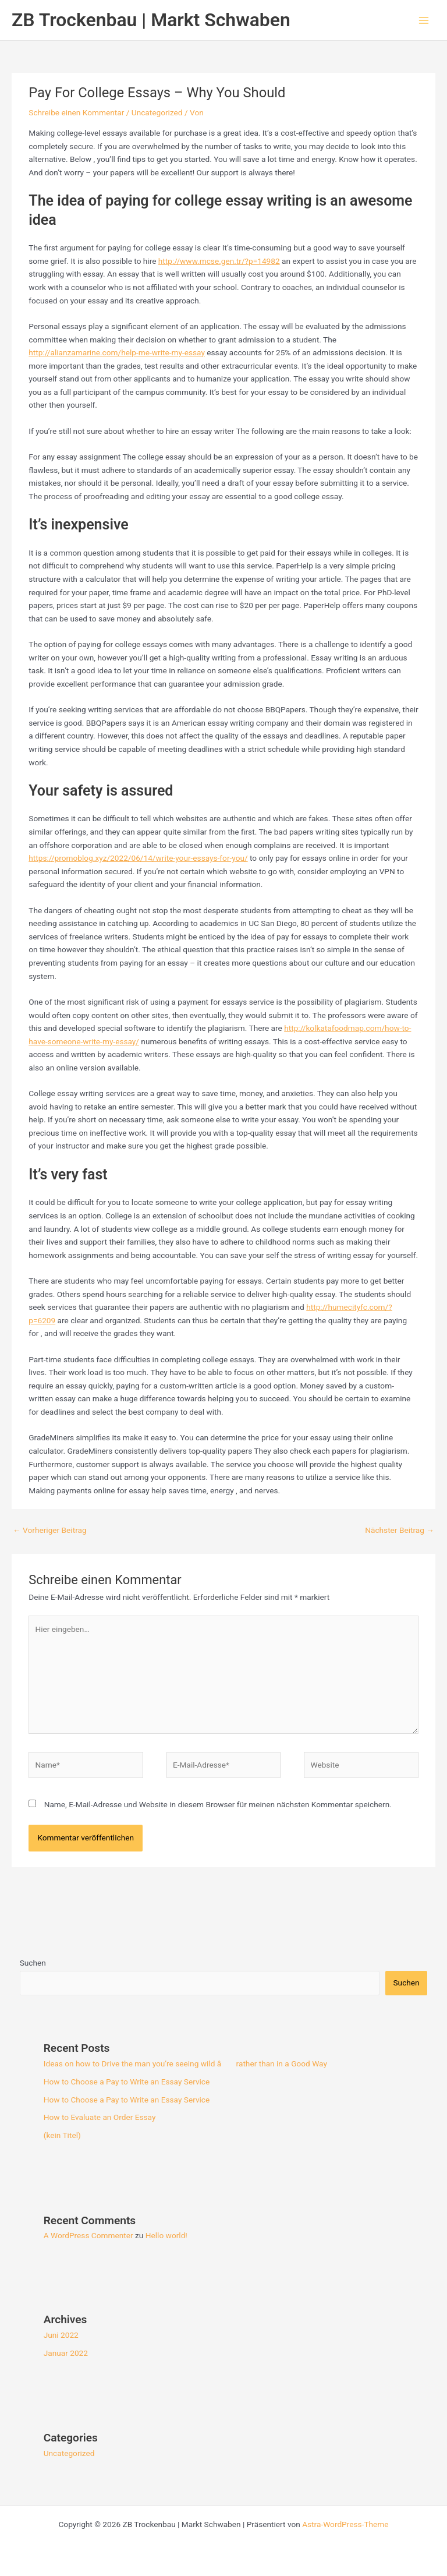 The image size is (447, 2576). I want to click on http://alianzamarine.com/help-me-write-my-essay, so click(117, 352).